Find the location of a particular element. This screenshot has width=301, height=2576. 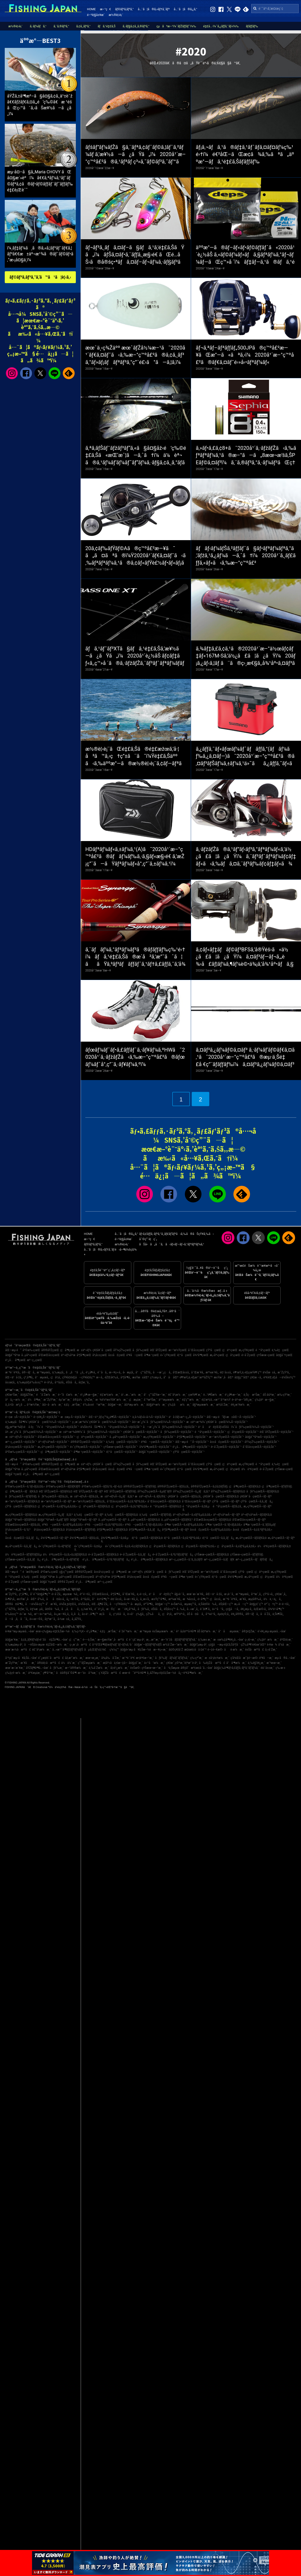

å¯Œå±±çœŒÃ—ãƒžãƒ€ã‚¤ is located at coordinates (164, 1501).